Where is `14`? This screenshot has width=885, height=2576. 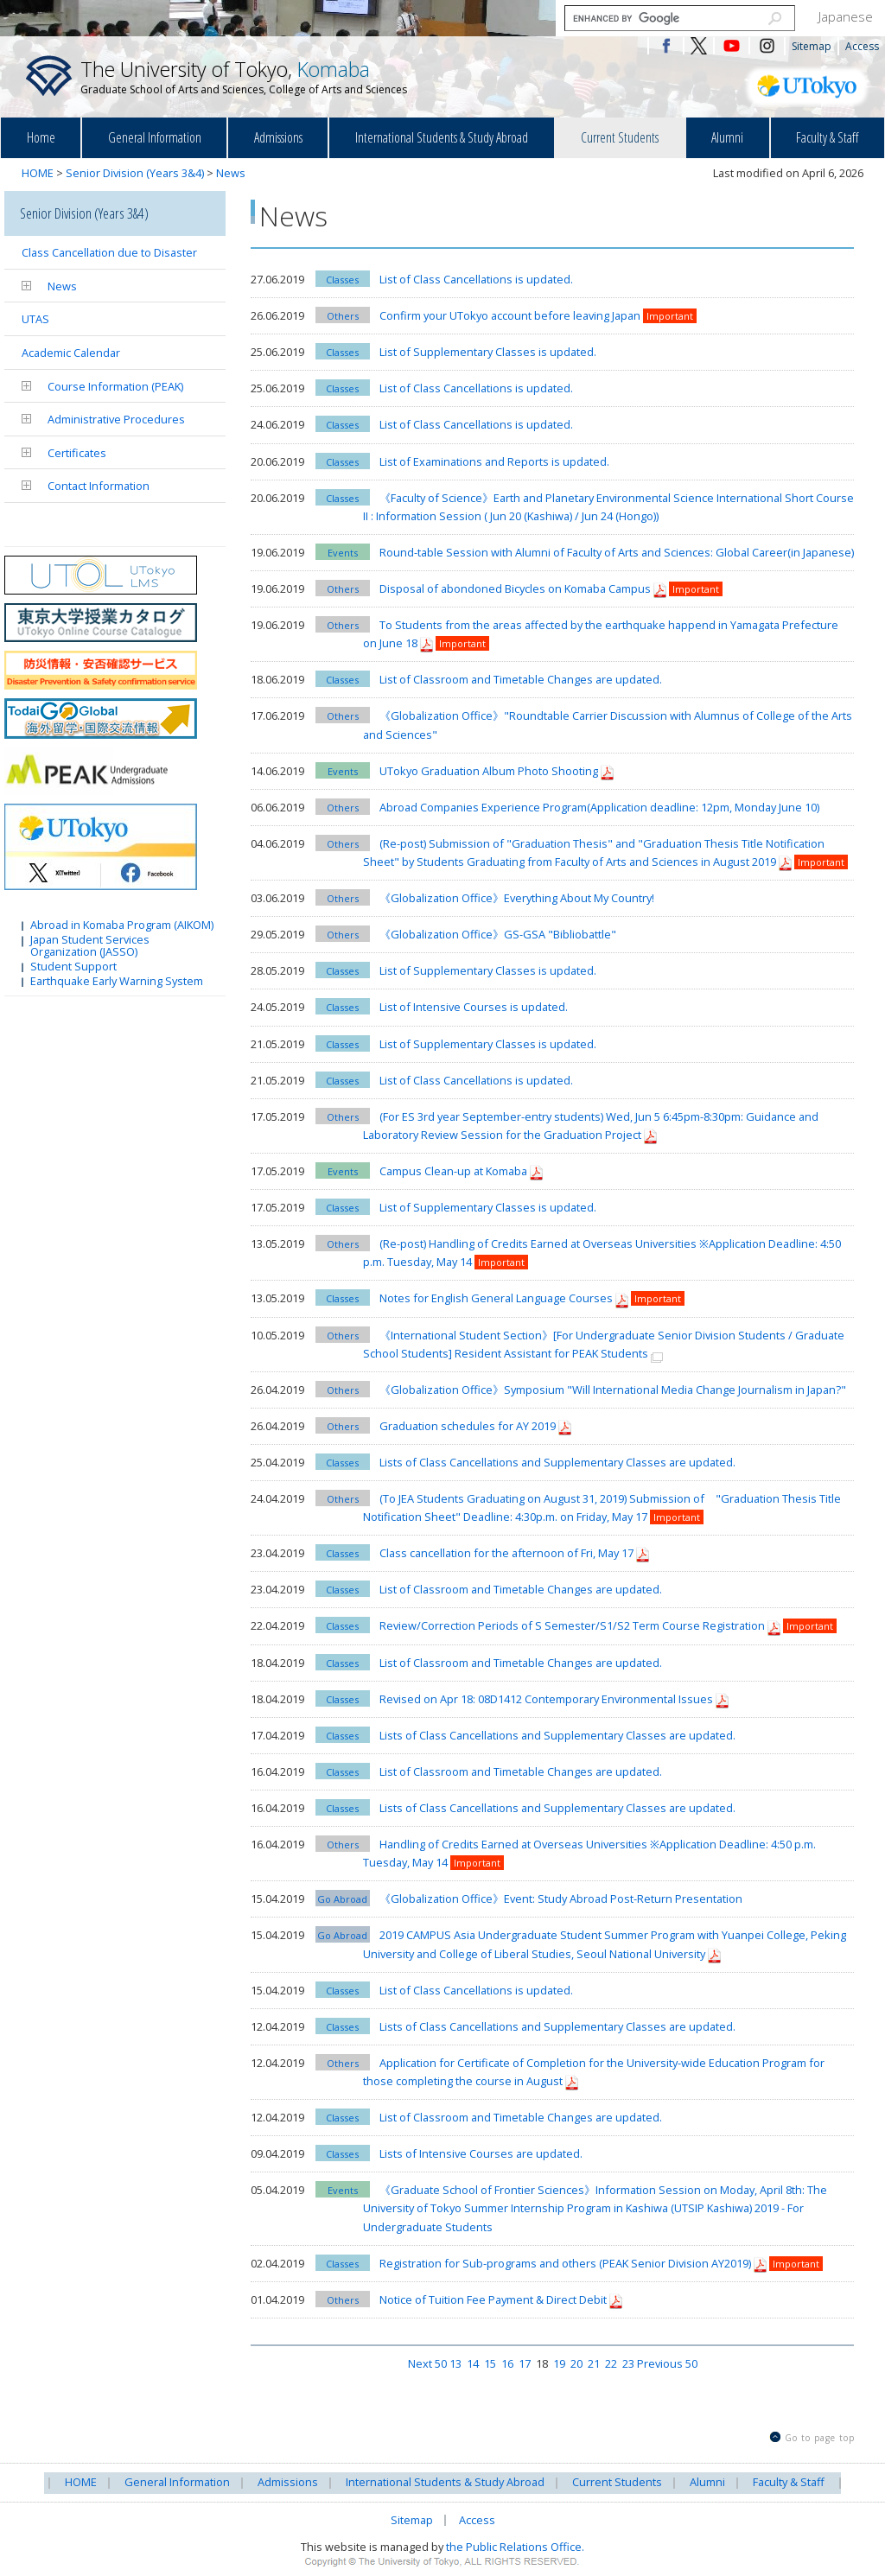 14 is located at coordinates (473, 2363).